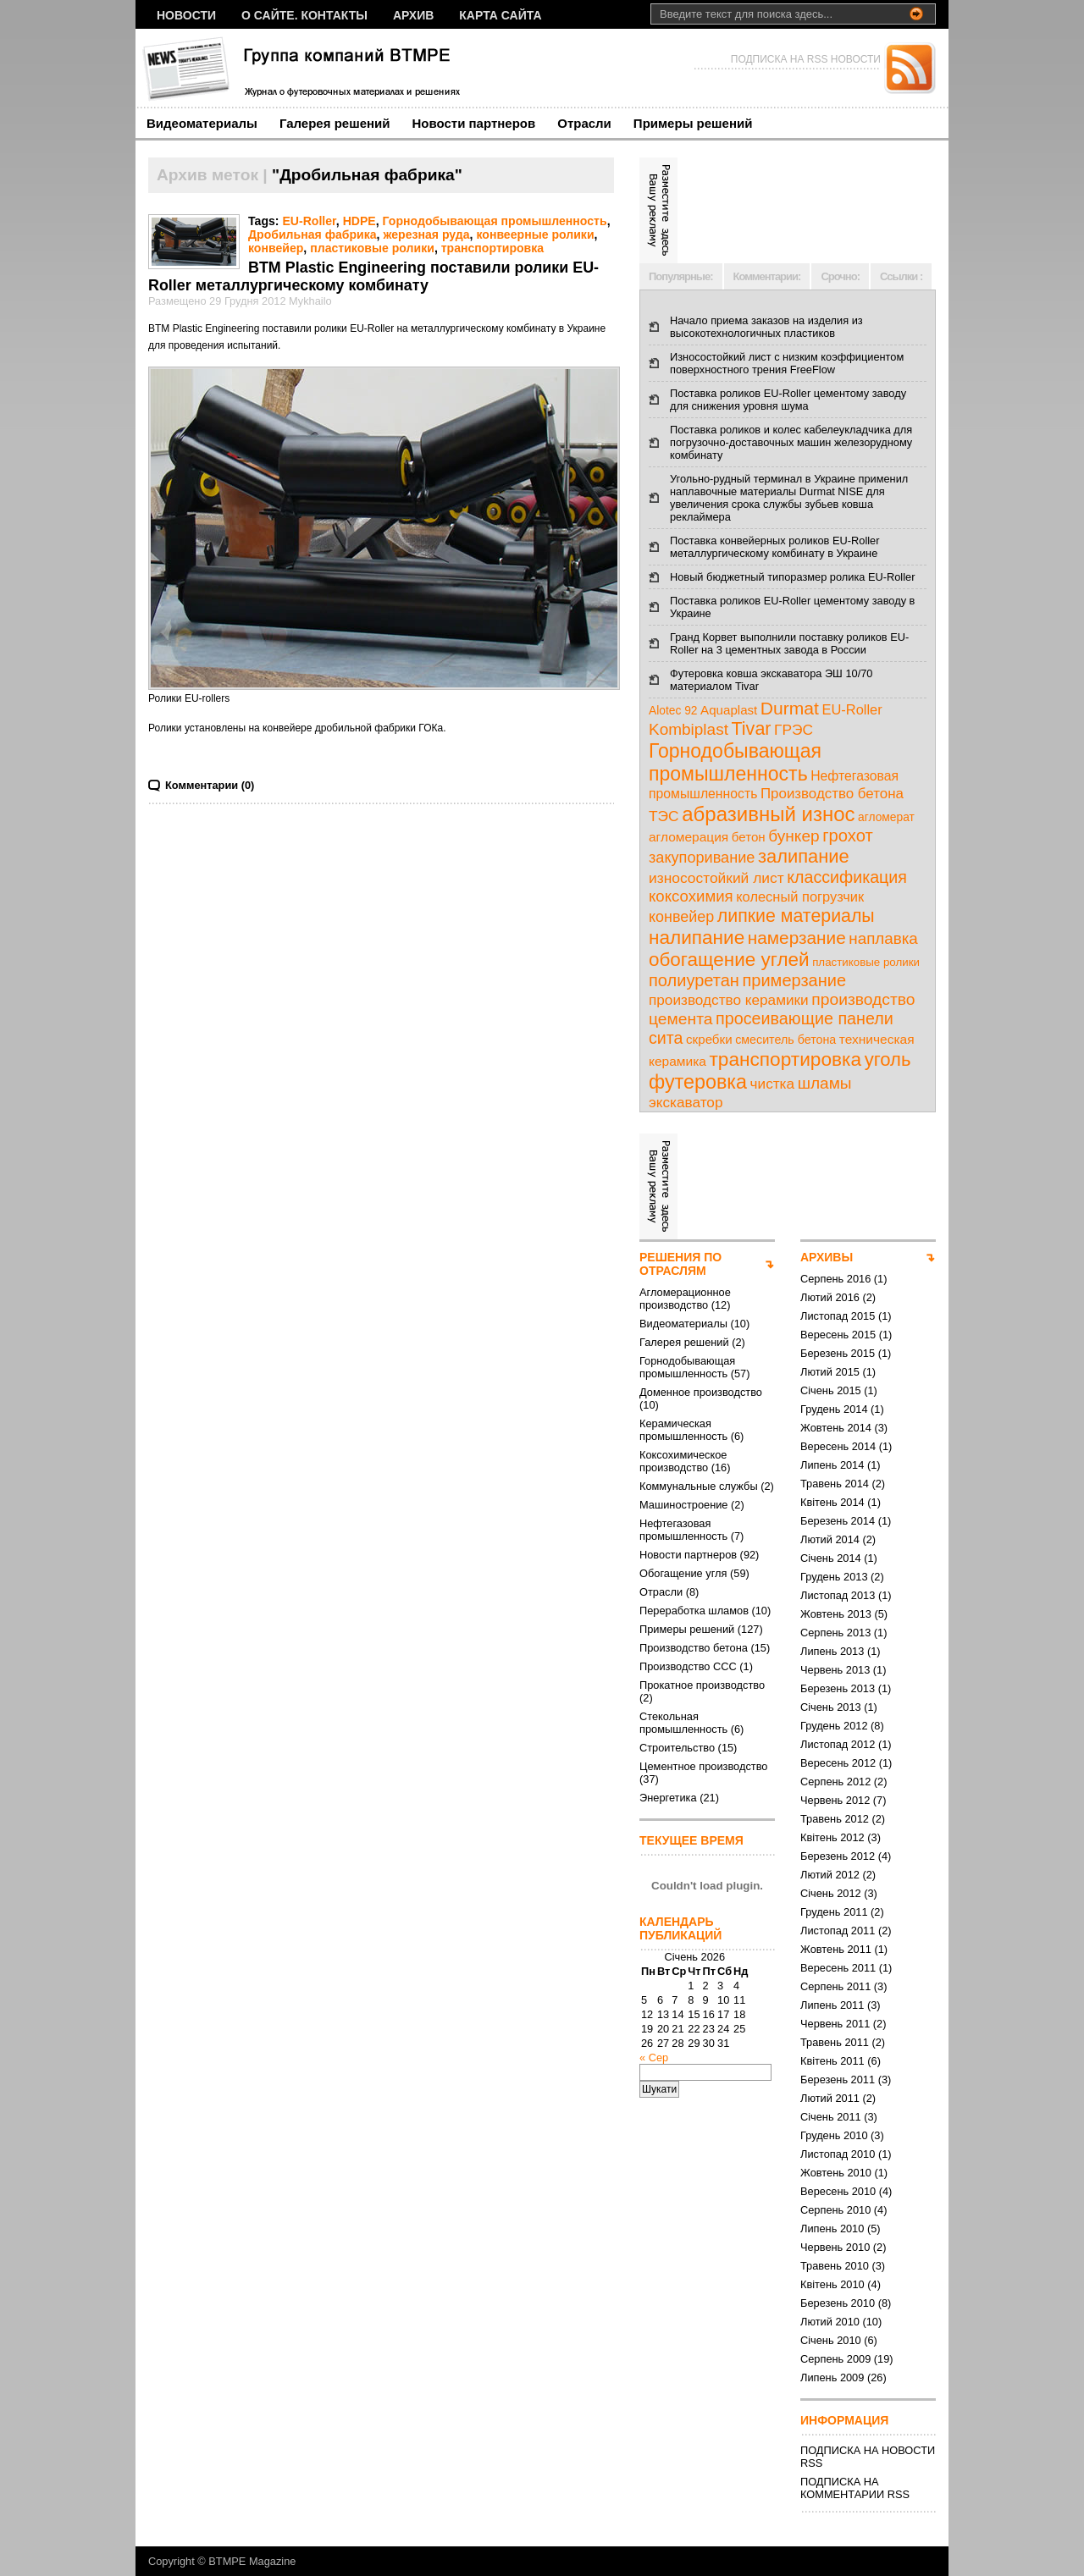 This screenshot has height=2576, width=1084. What do you see at coordinates (847, 877) in the screenshot?
I see `классификация [классификация (32 елементи)]` at bounding box center [847, 877].